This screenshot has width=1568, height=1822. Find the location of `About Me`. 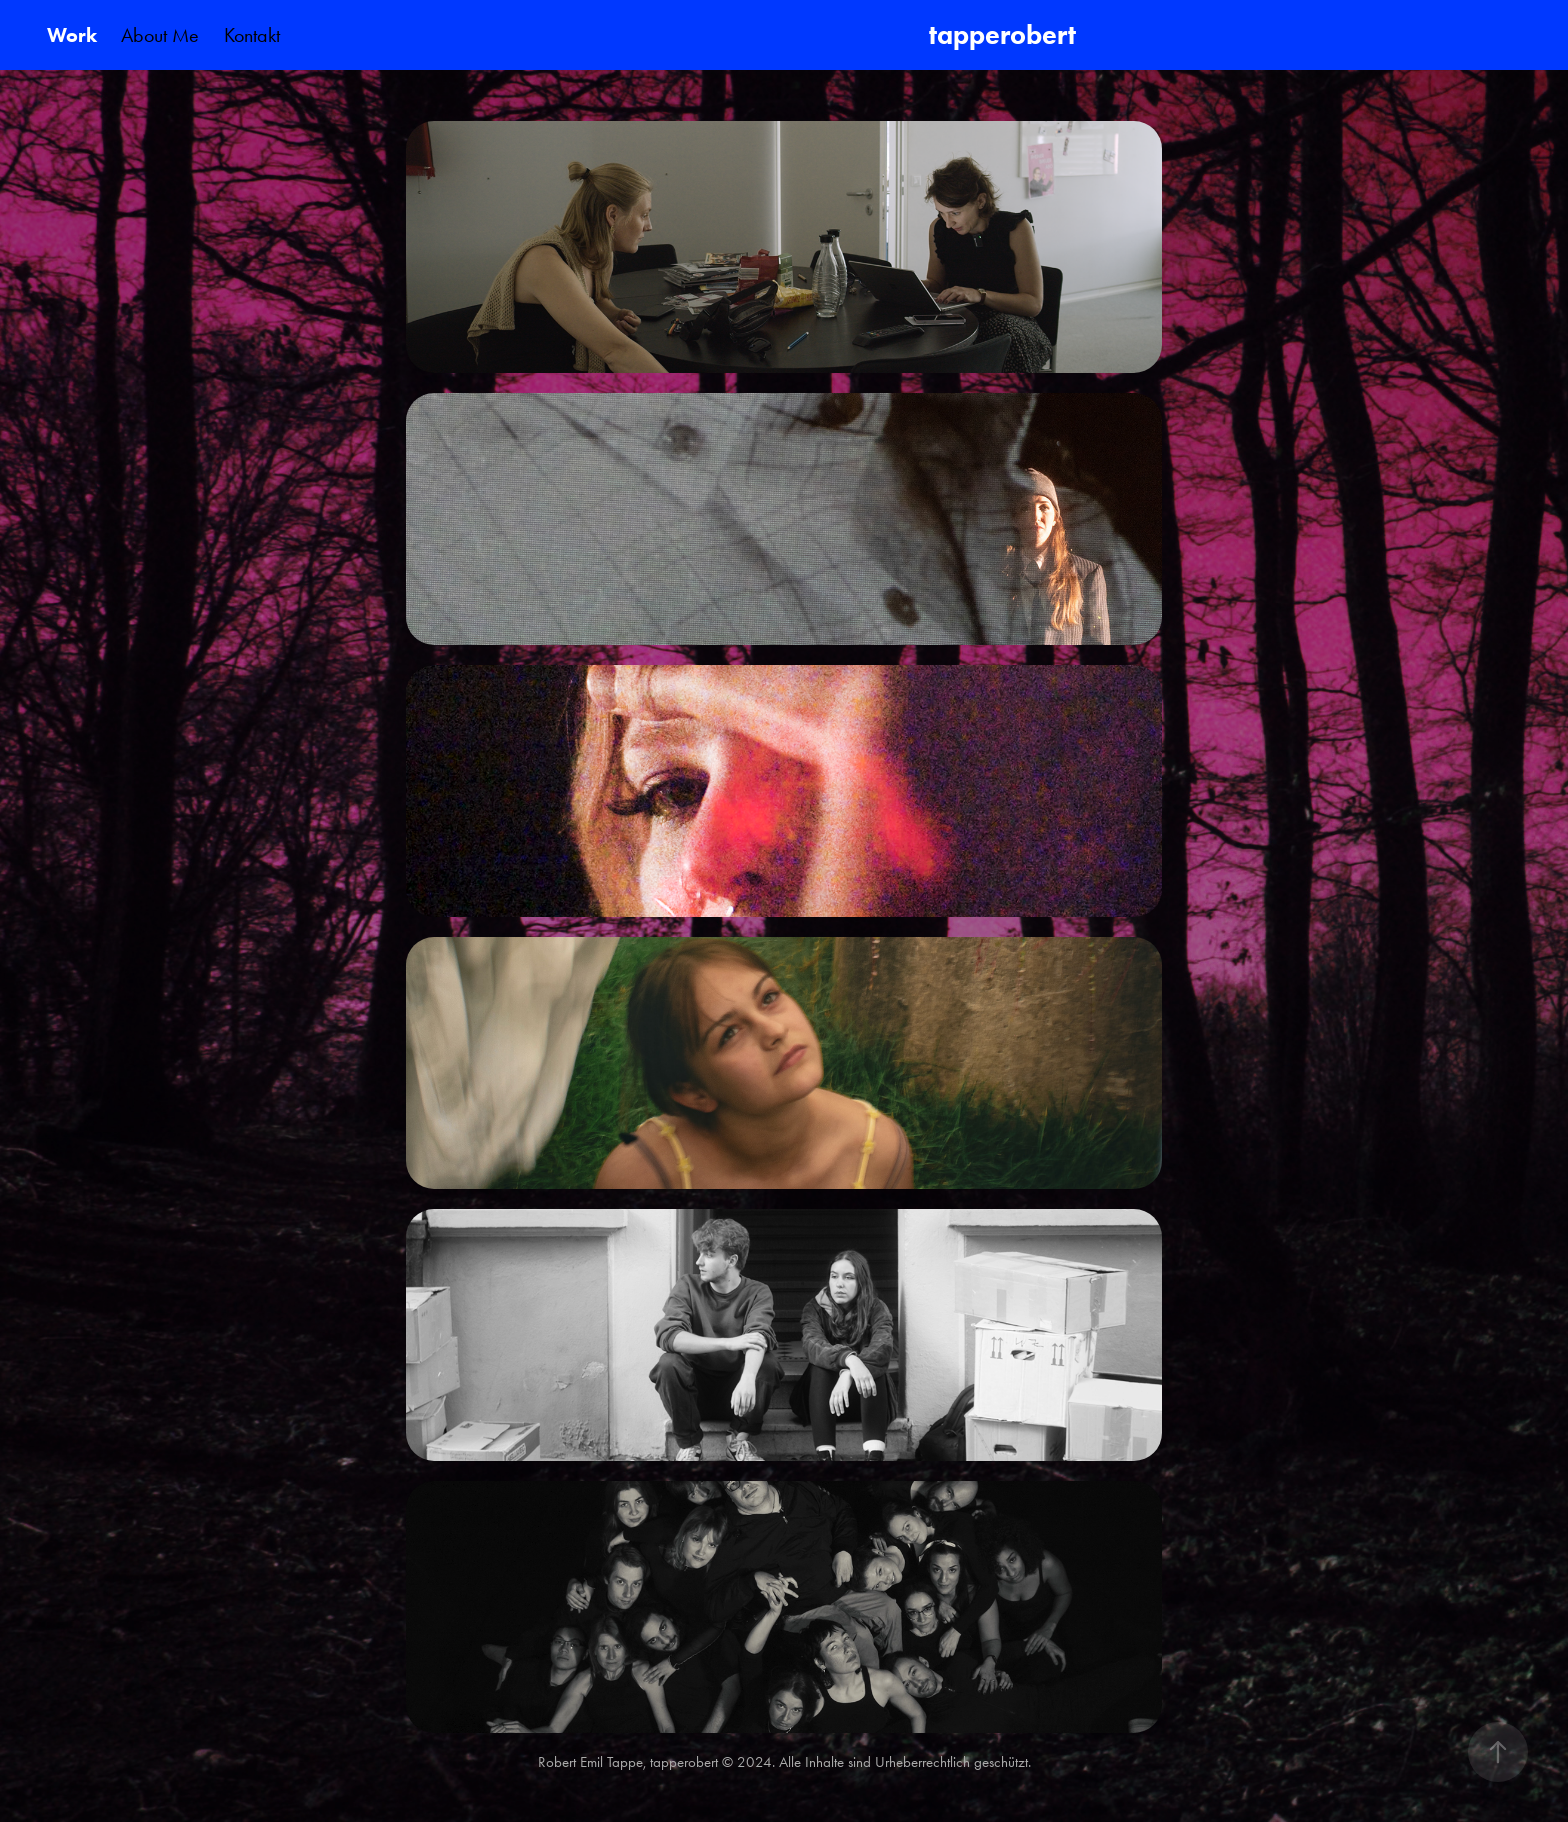

About Me is located at coordinates (160, 35).